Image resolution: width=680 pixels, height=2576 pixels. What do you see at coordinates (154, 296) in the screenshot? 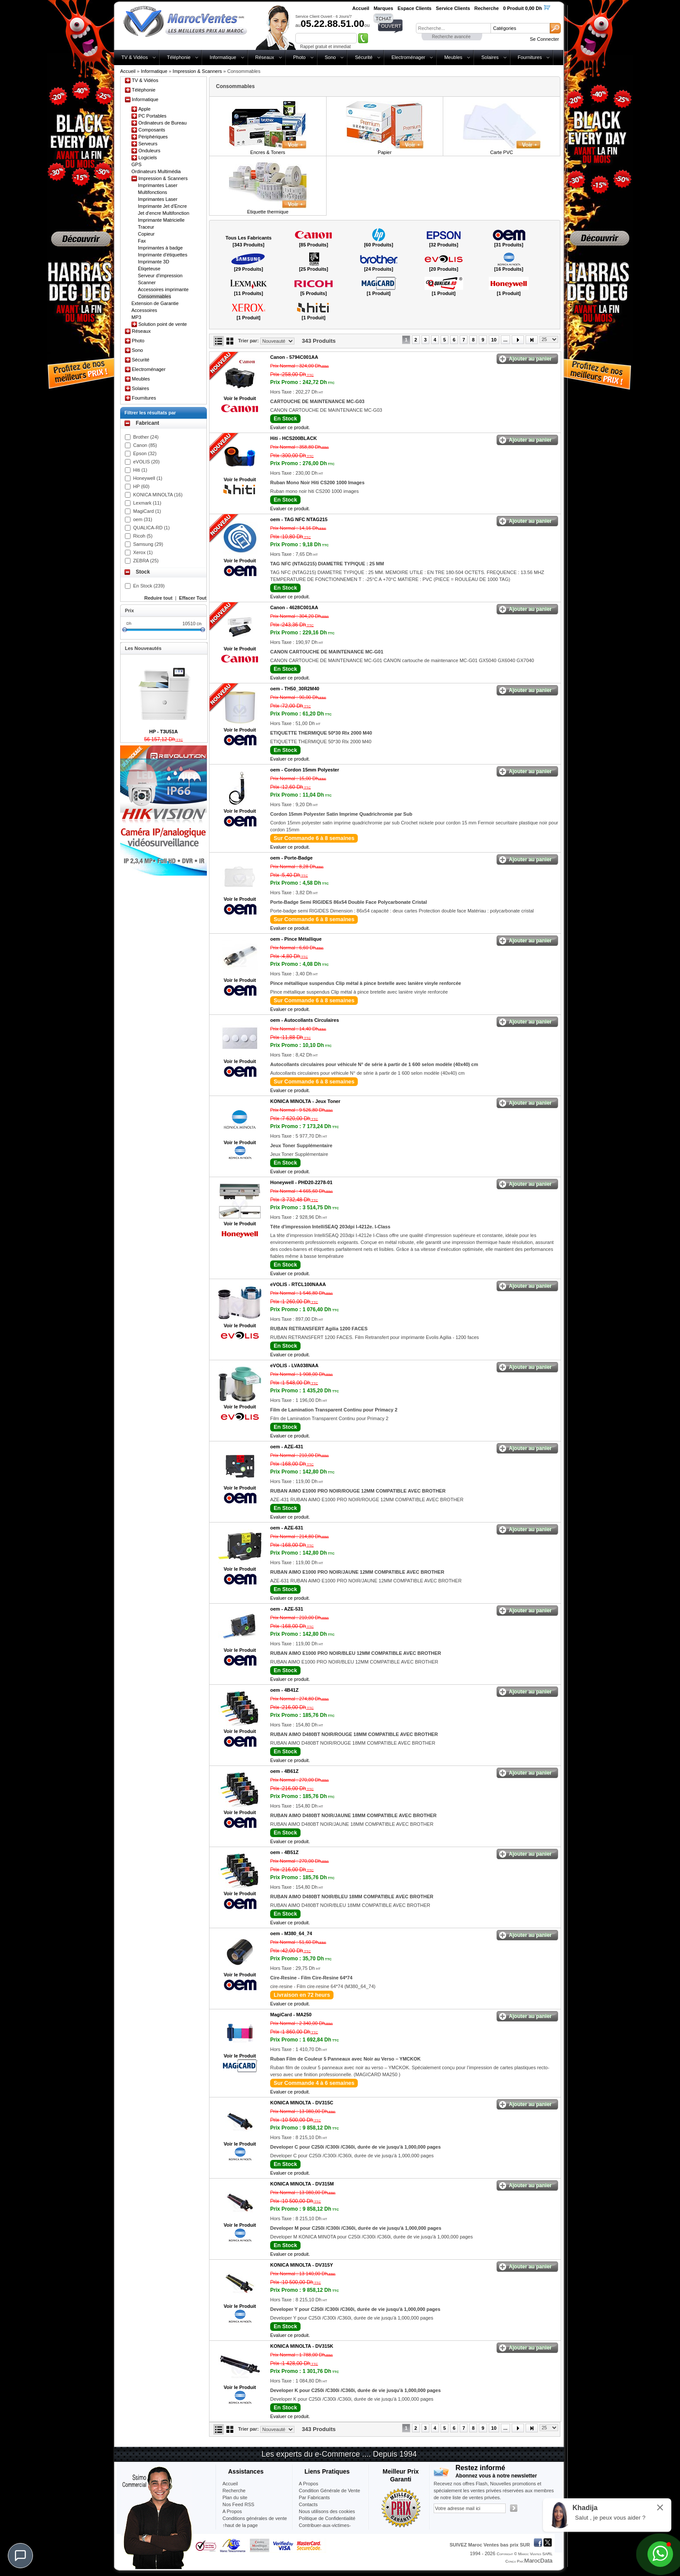
I see `Consommables` at bounding box center [154, 296].